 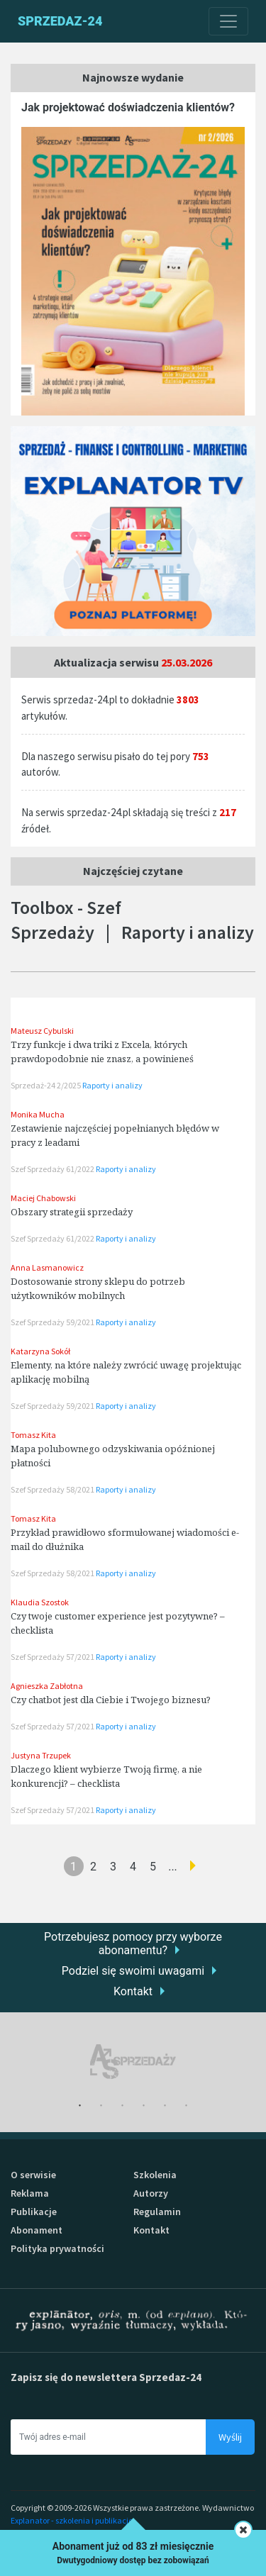 I want to click on Katarzyna Sokół, so click(x=40, y=1351).